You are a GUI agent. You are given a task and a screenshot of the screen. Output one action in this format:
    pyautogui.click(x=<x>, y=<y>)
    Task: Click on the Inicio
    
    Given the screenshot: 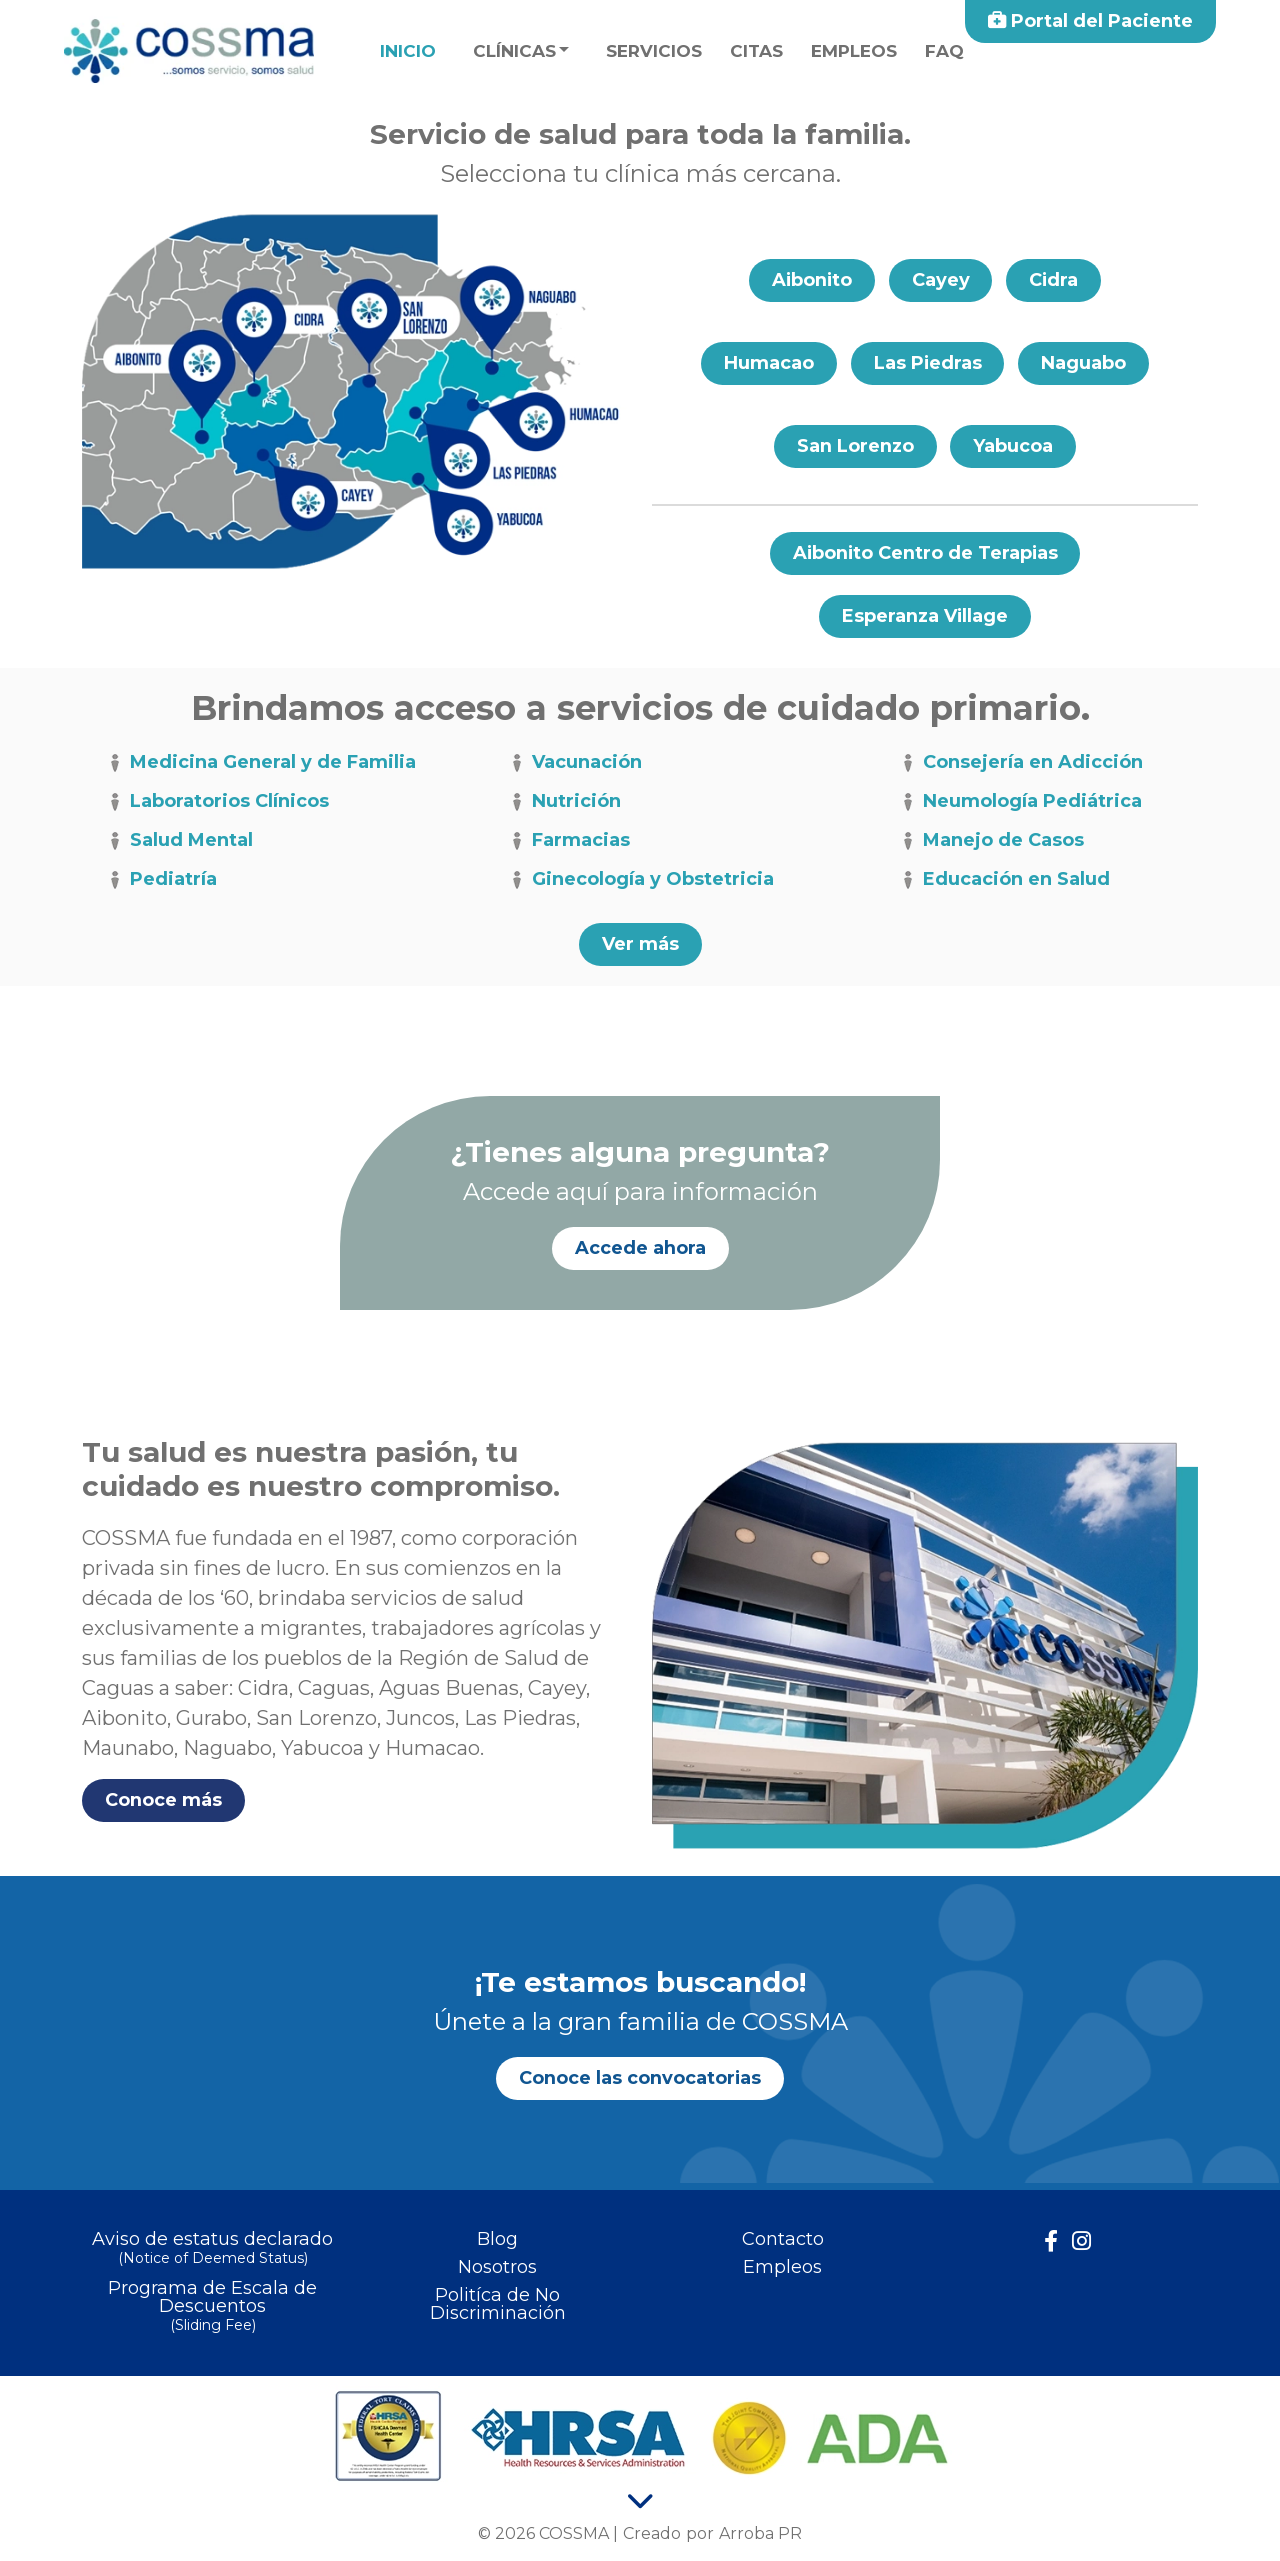 What is the action you would take?
    pyautogui.click(x=408, y=51)
    